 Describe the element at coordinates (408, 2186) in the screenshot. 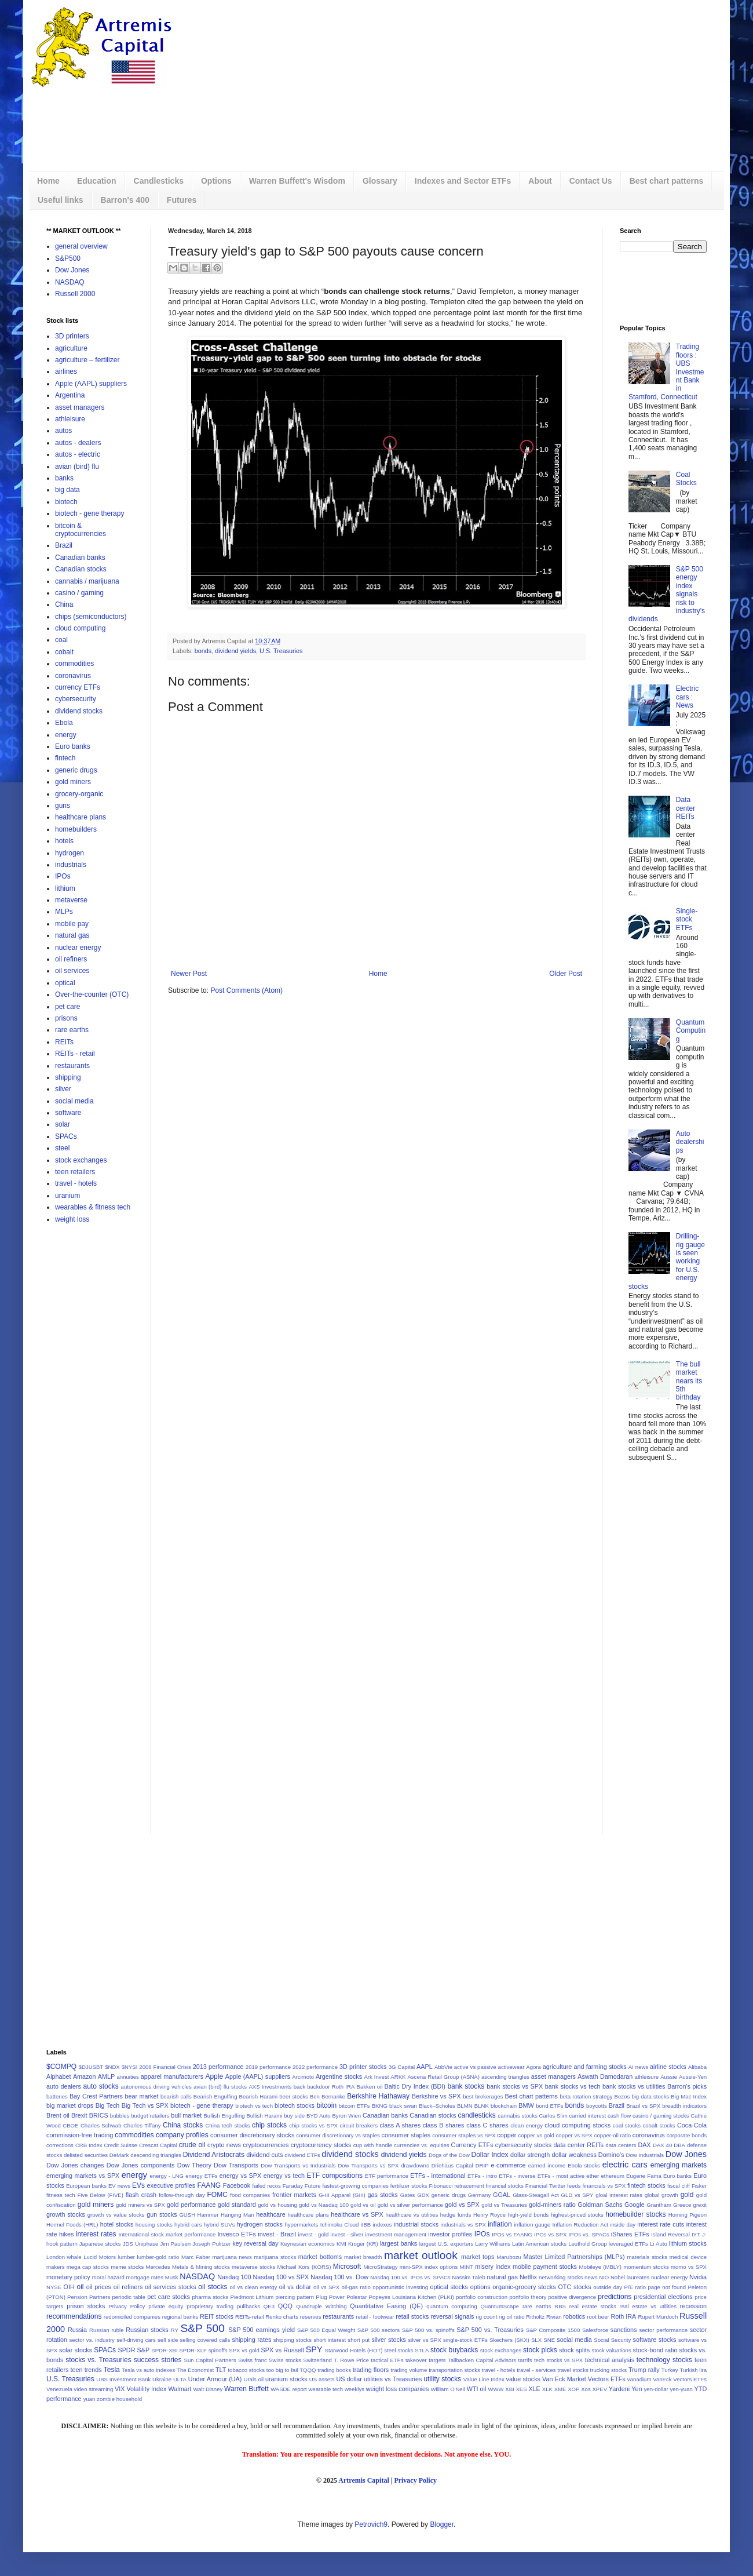

I see `fertilizer stocks` at that location.